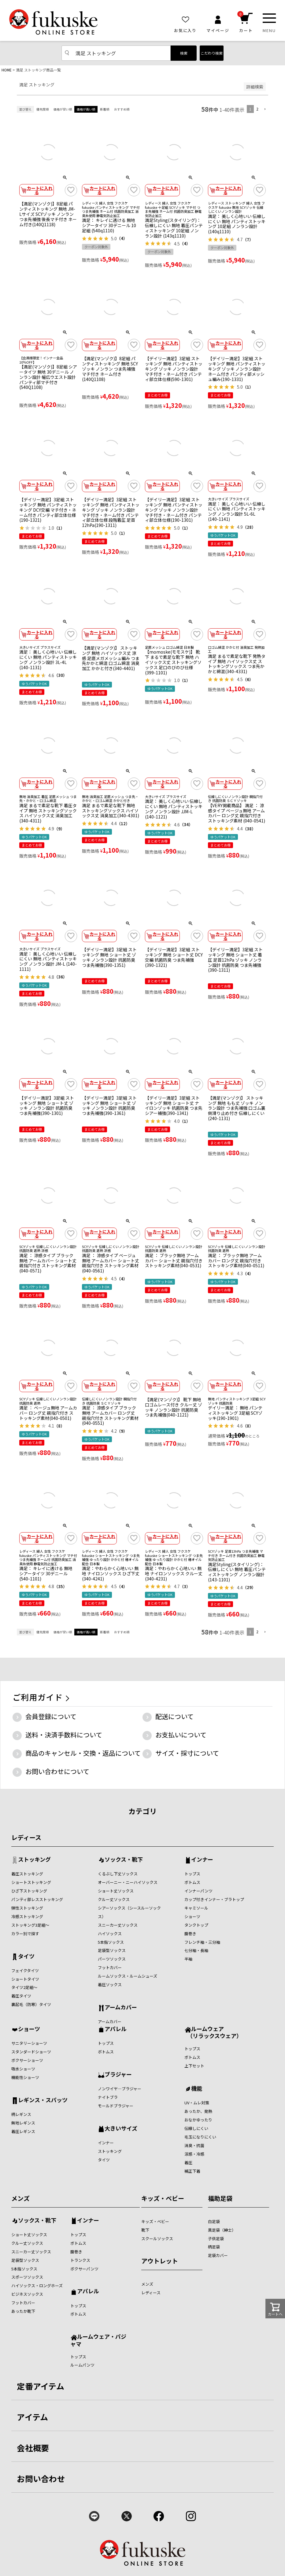 This screenshot has height=2576, width=285. What do you see at coordinates (118, 1925) in the screenshot?
I see `スニーカー丈ソックス` at bounding box center [118, 1925].